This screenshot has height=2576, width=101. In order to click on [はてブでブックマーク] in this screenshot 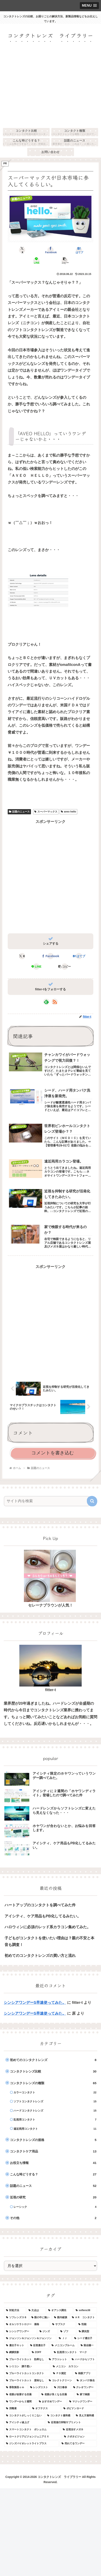, I will do `click(79, 250)`.